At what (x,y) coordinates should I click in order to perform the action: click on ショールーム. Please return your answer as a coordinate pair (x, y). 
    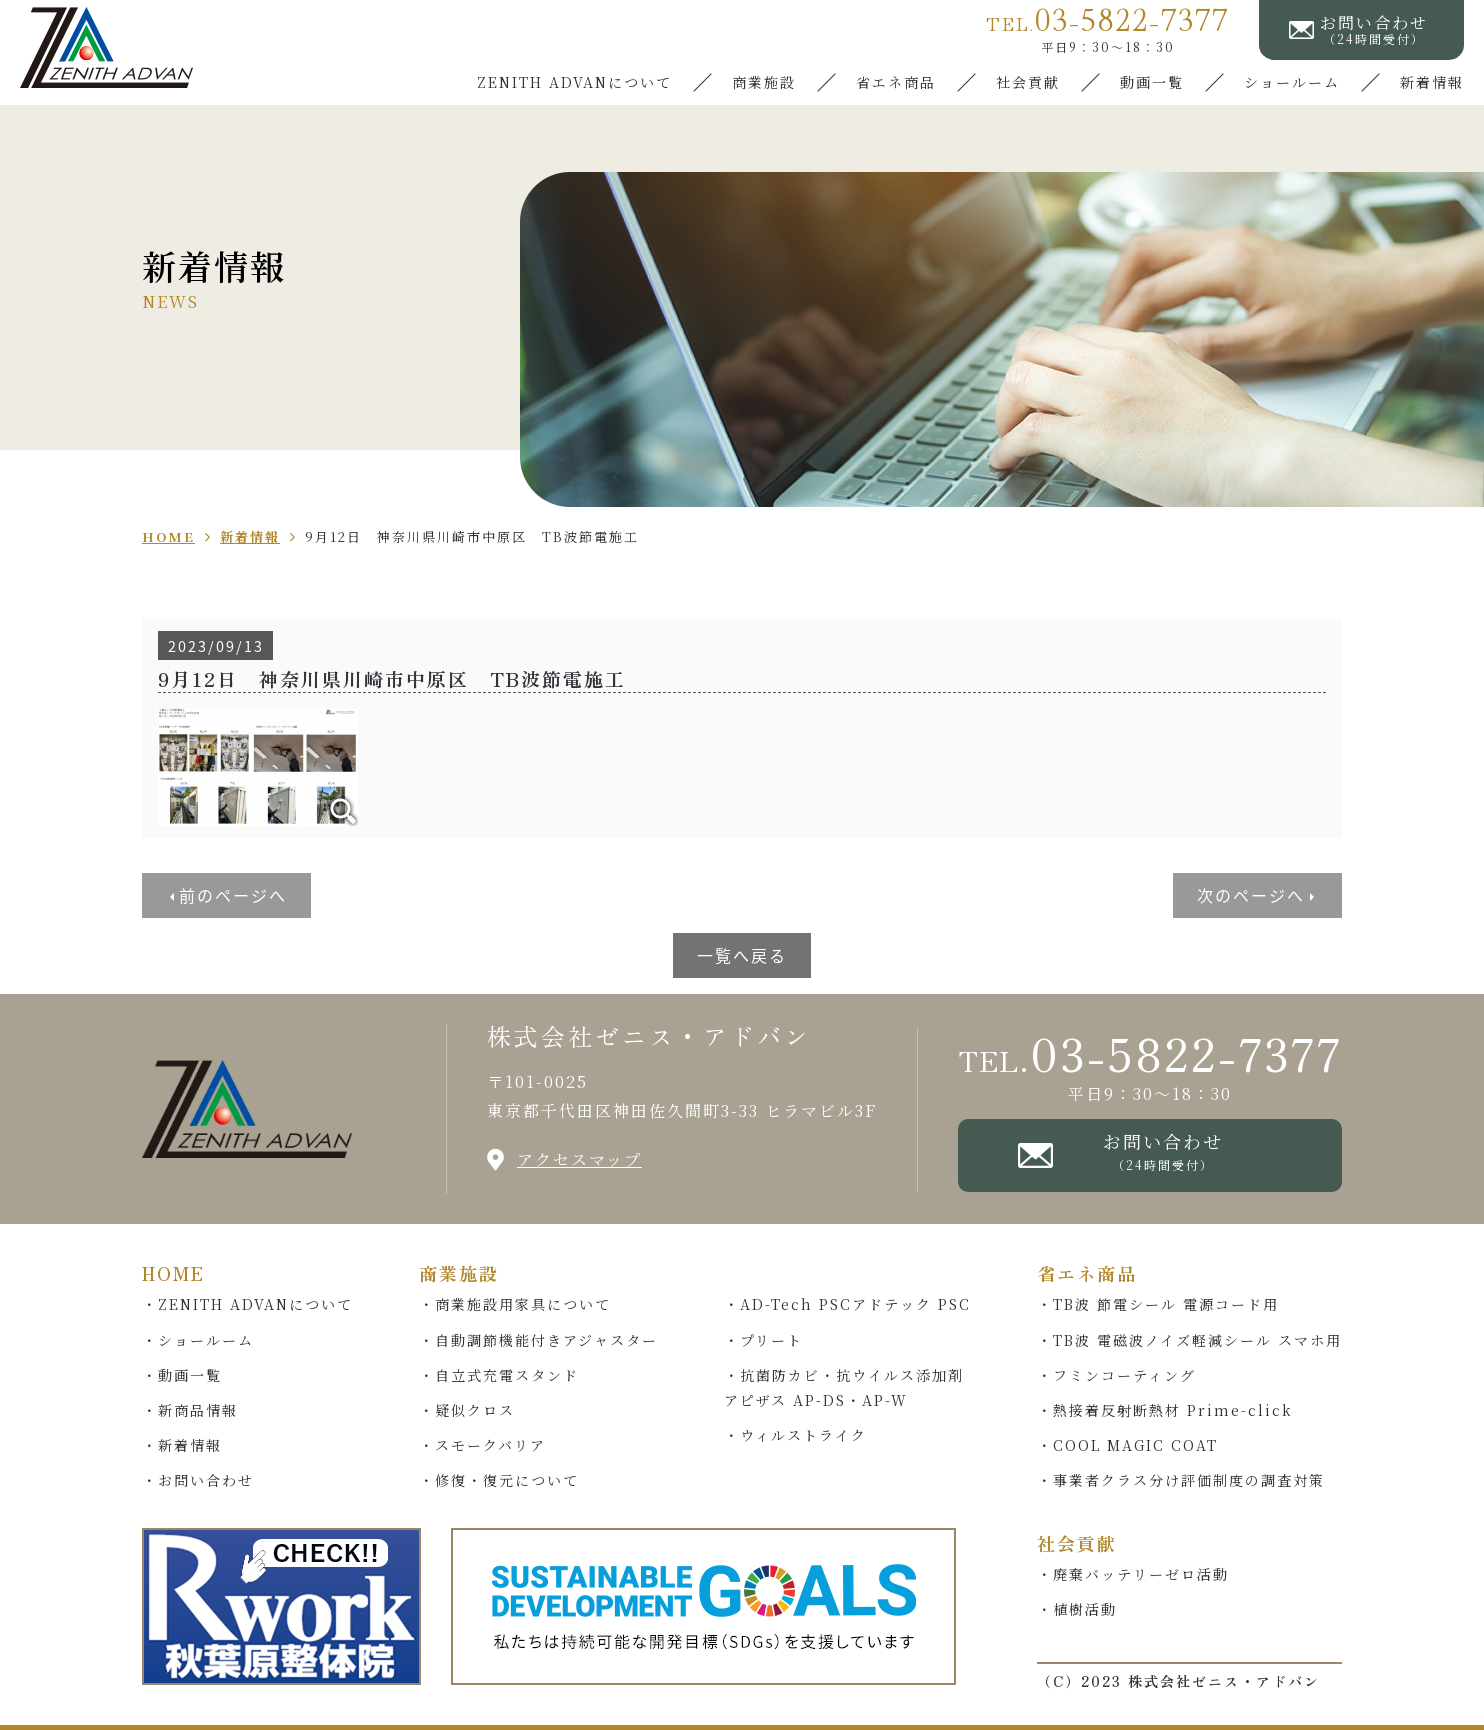
    Looking at the image, I should click on (1292, 82).